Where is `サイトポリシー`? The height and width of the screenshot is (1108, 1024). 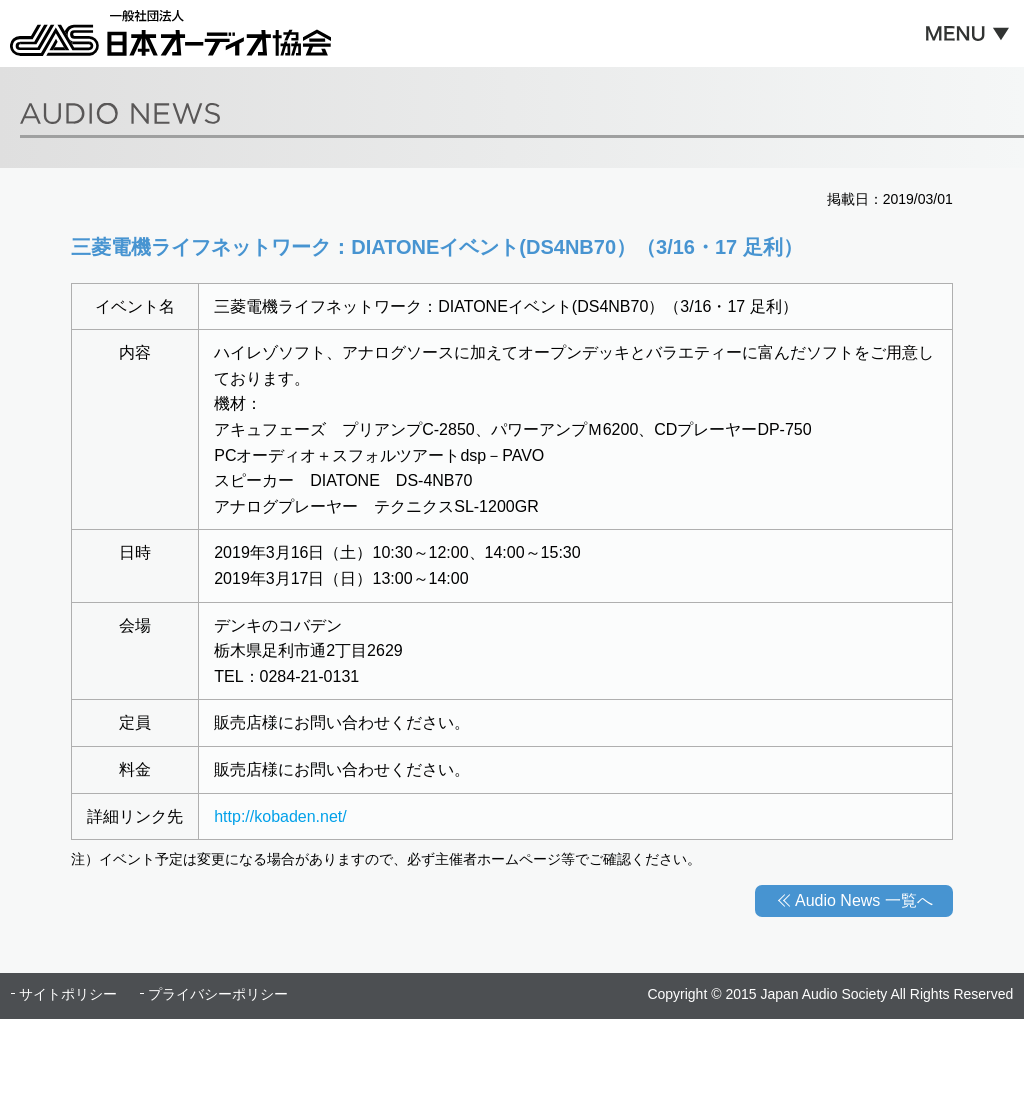
サイトポリシー is located at coordinates (68, 994).